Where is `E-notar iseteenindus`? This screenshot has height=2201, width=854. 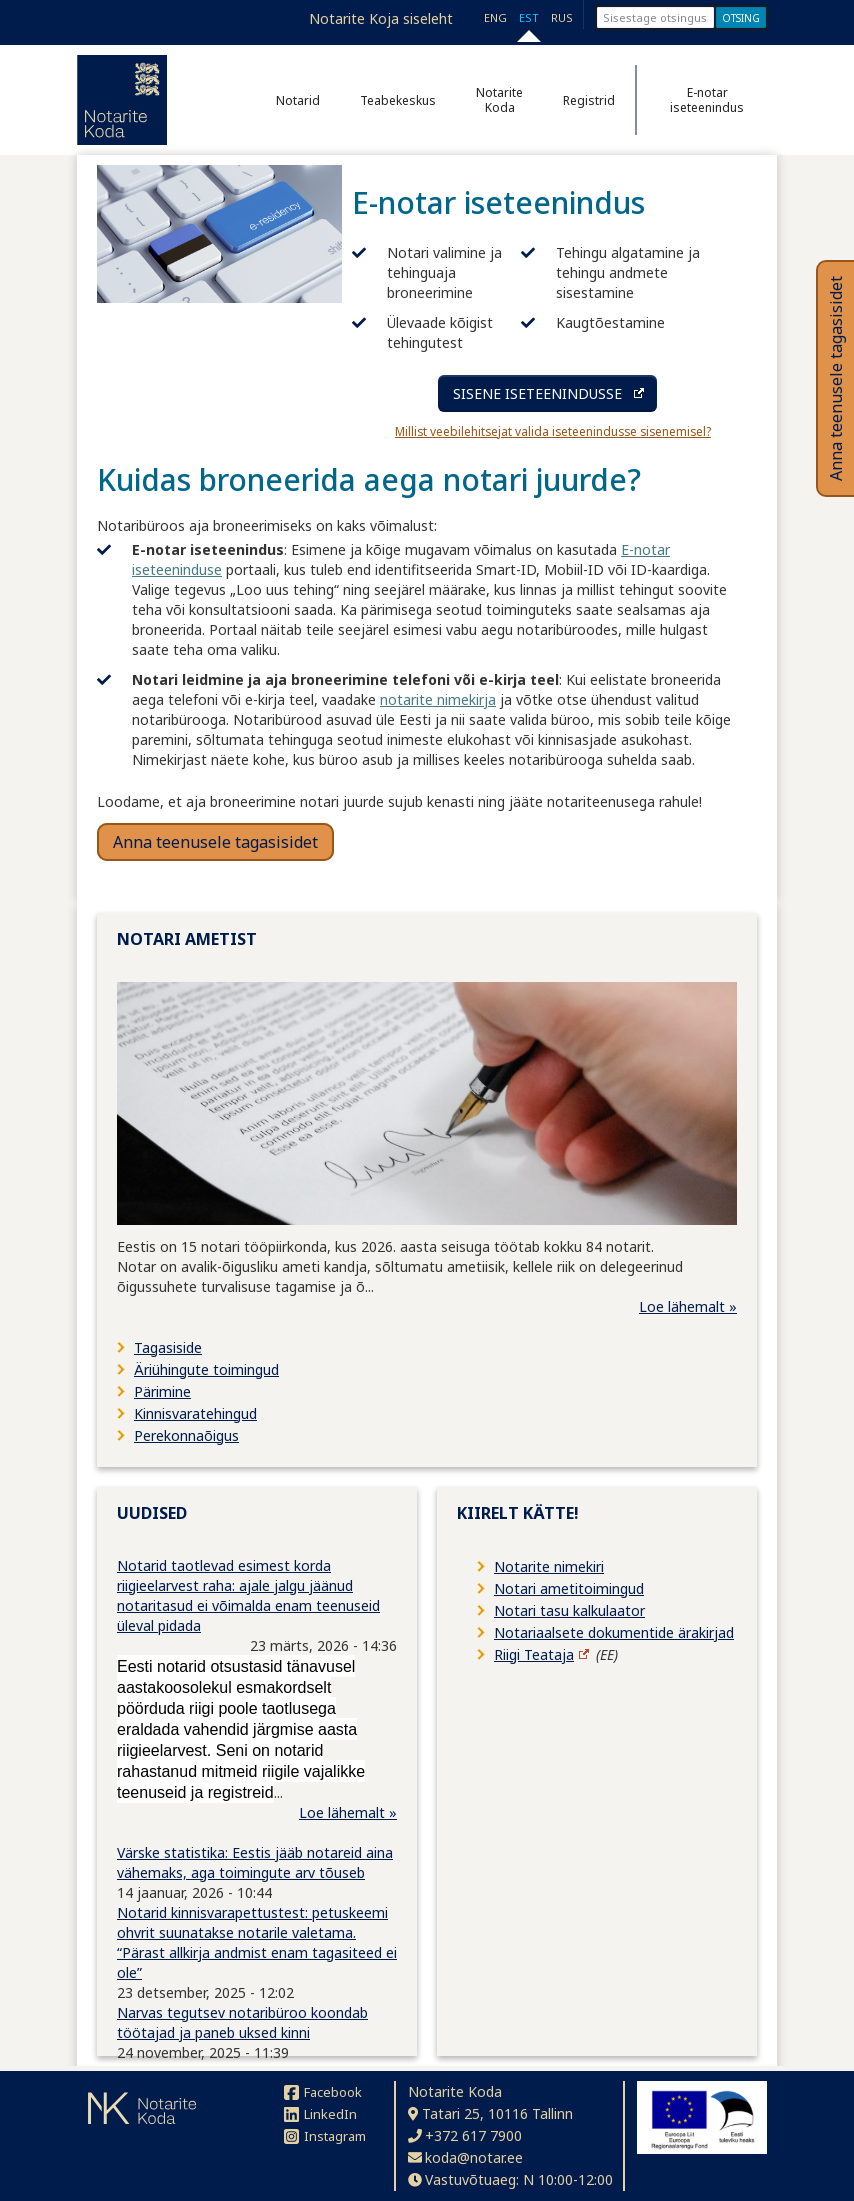
E-notar iseteenindus is located at coordinates (707, 100).